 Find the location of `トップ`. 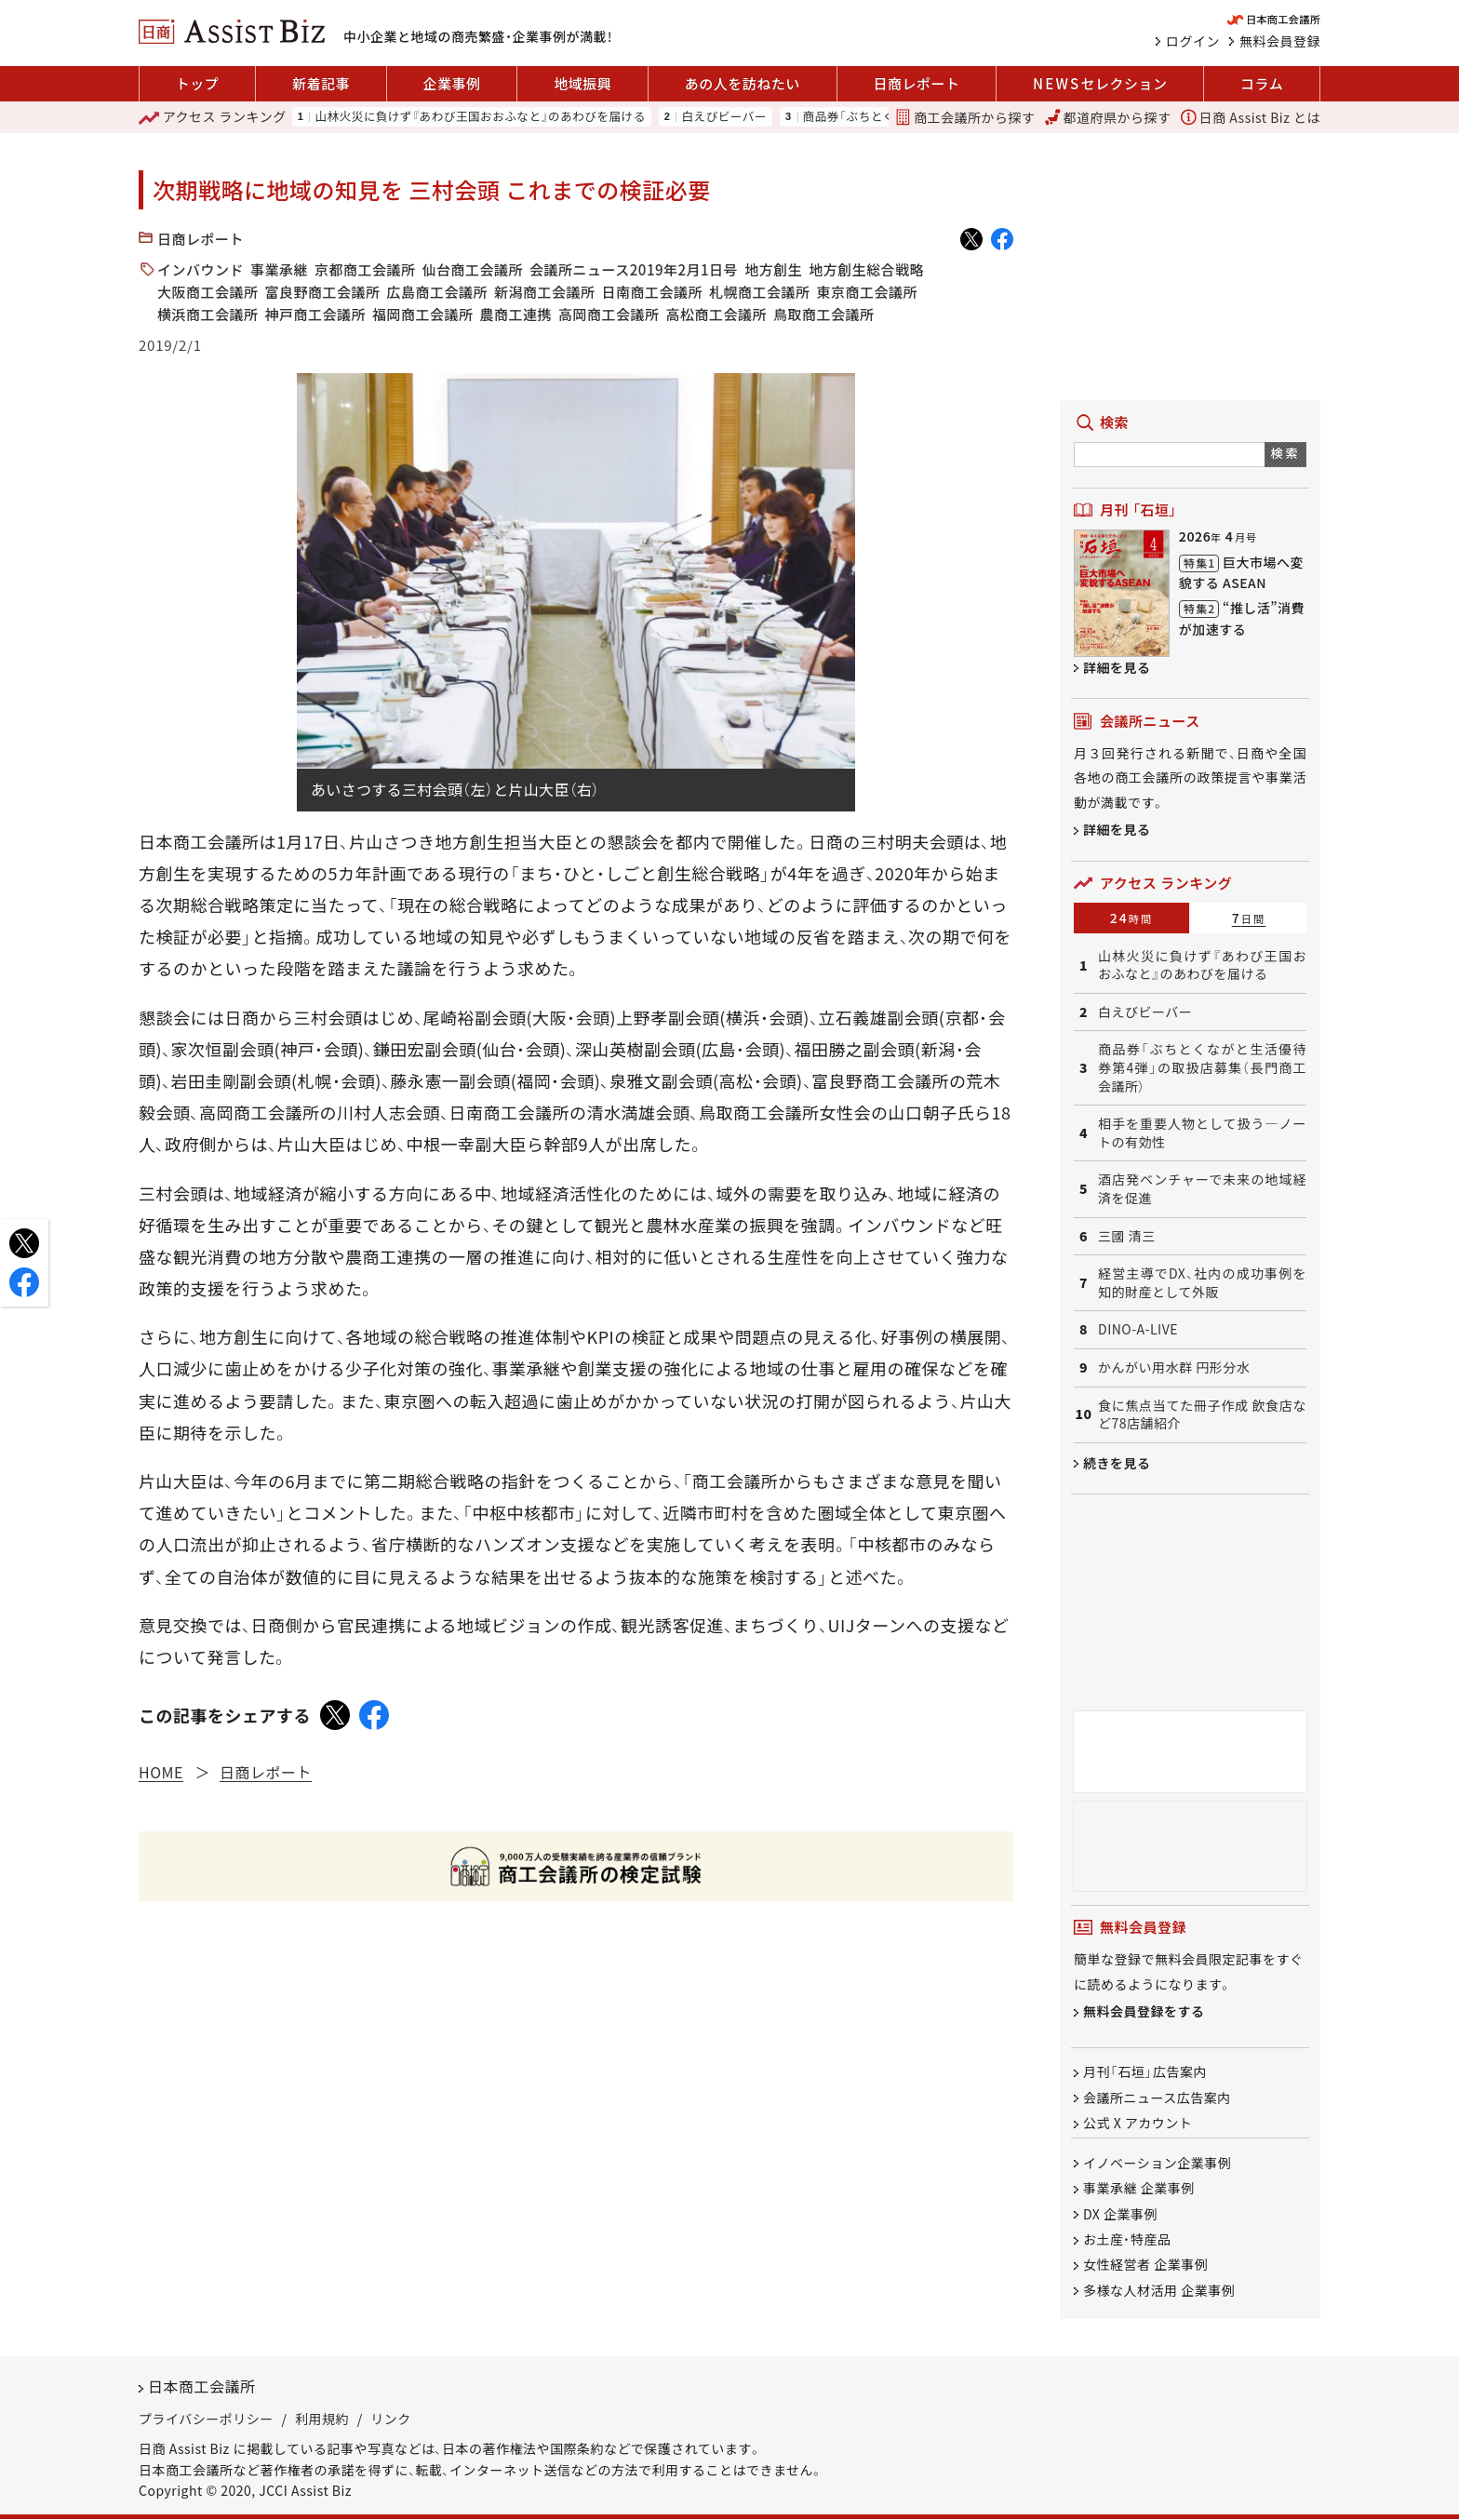

トップ is located at coordinates (198, 83).